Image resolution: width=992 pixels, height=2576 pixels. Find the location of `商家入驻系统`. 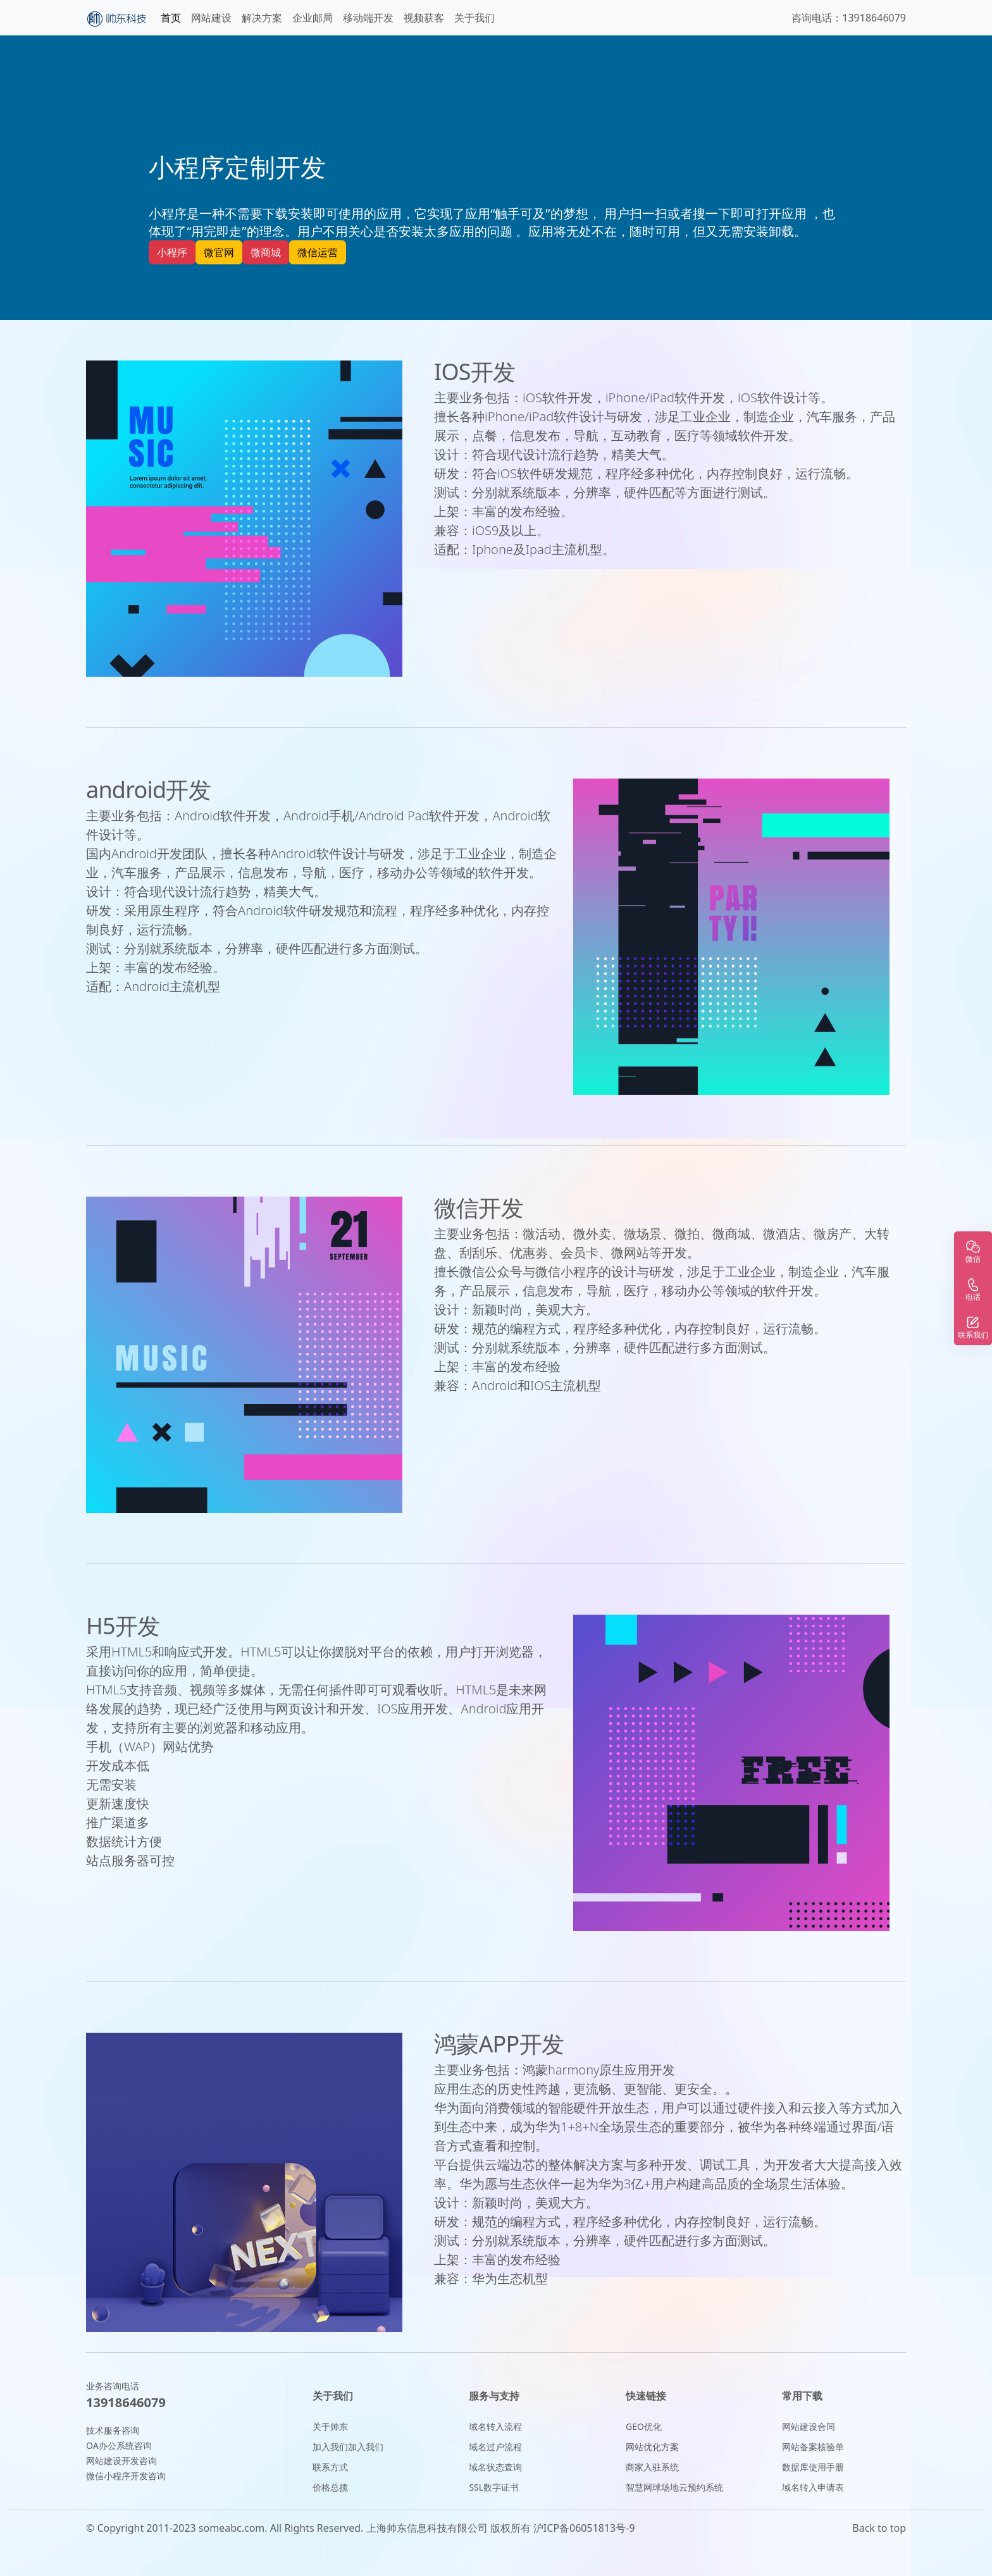

商家入驻系统 is located at coordinates (652, 2467).